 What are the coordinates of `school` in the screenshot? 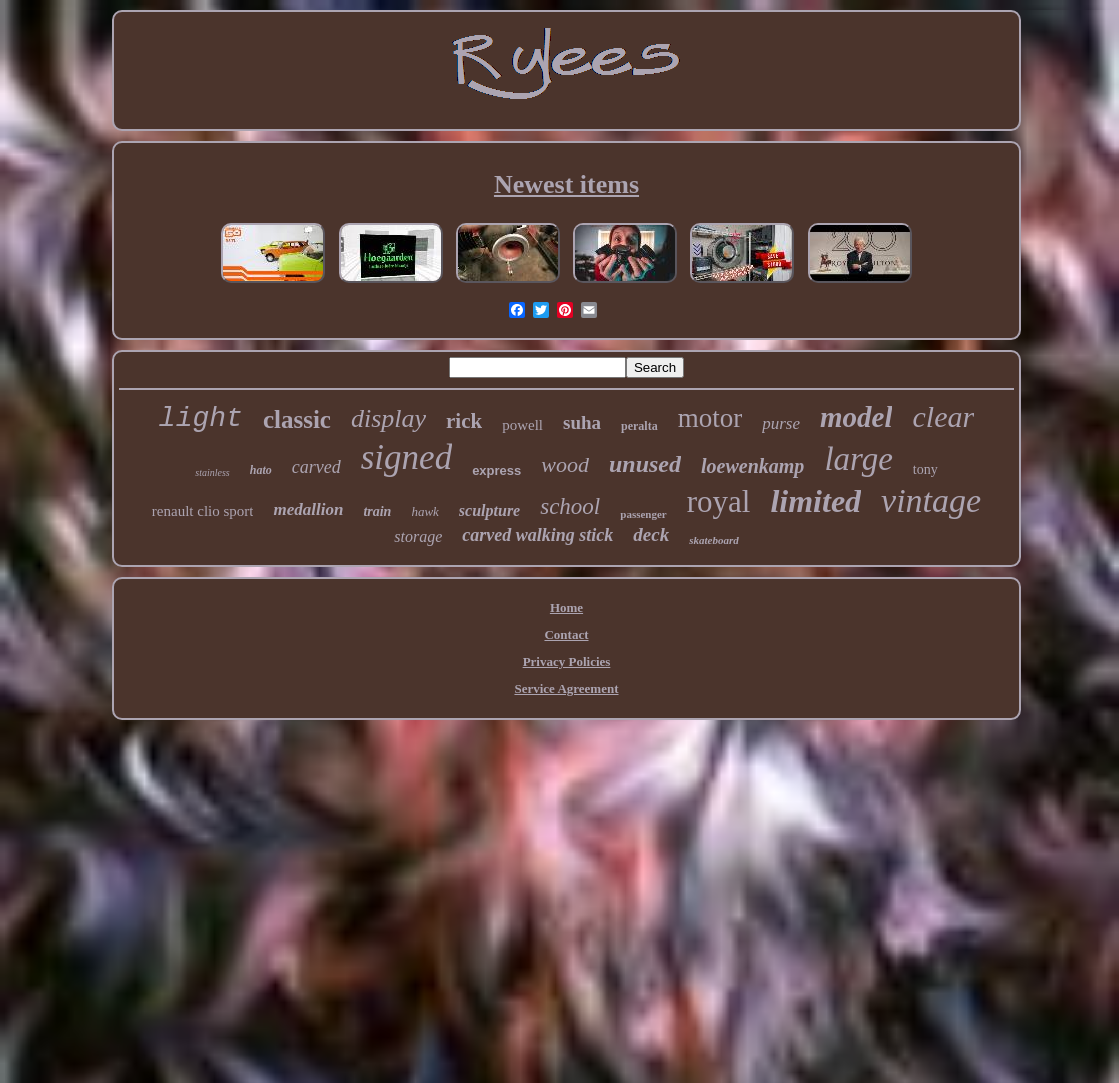 It's located at (570, 506).